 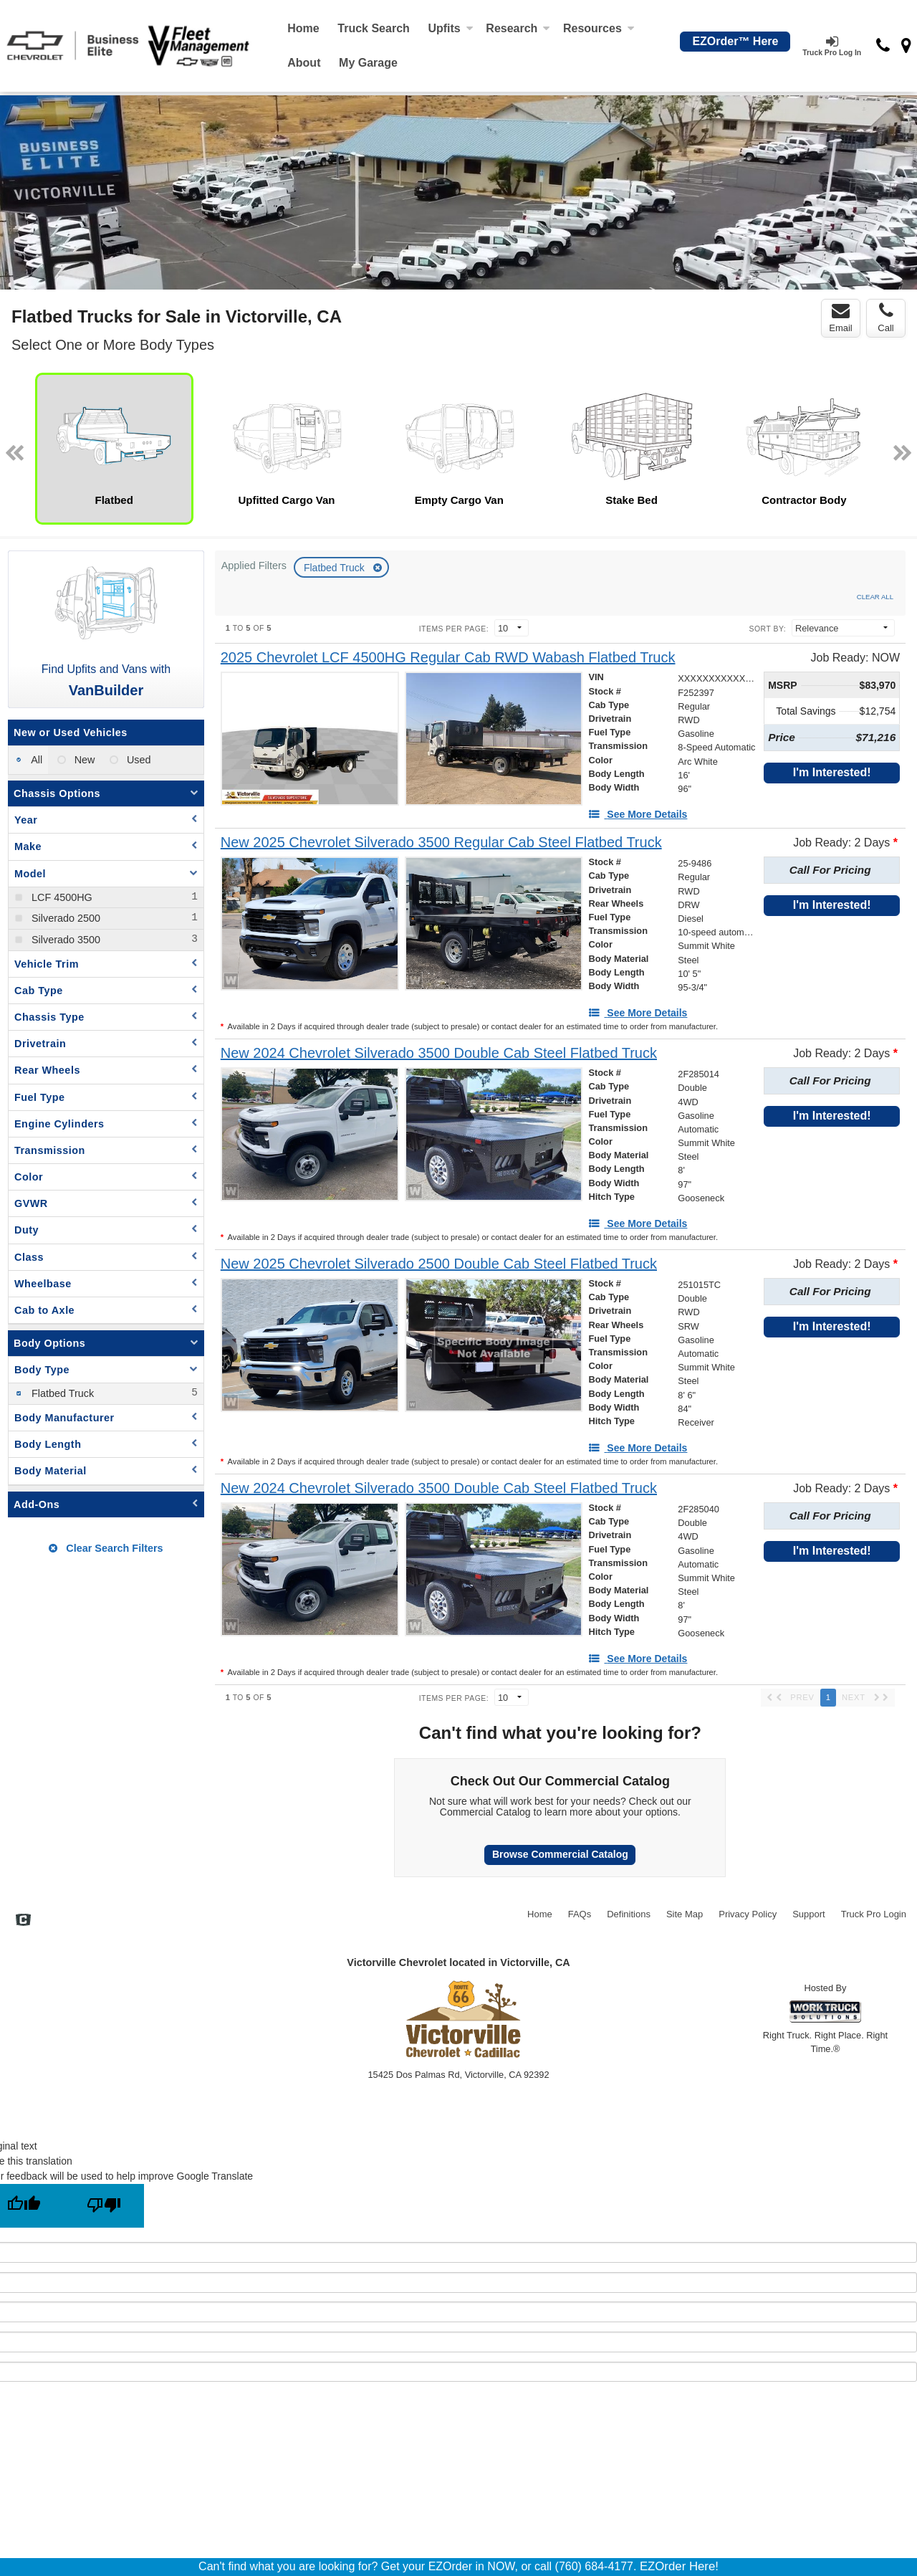 I want to click on [New 2025 Chevrolet Silverado 3500 Regular Cab Steel Flatbed Truck], so click(x=441, y=842).